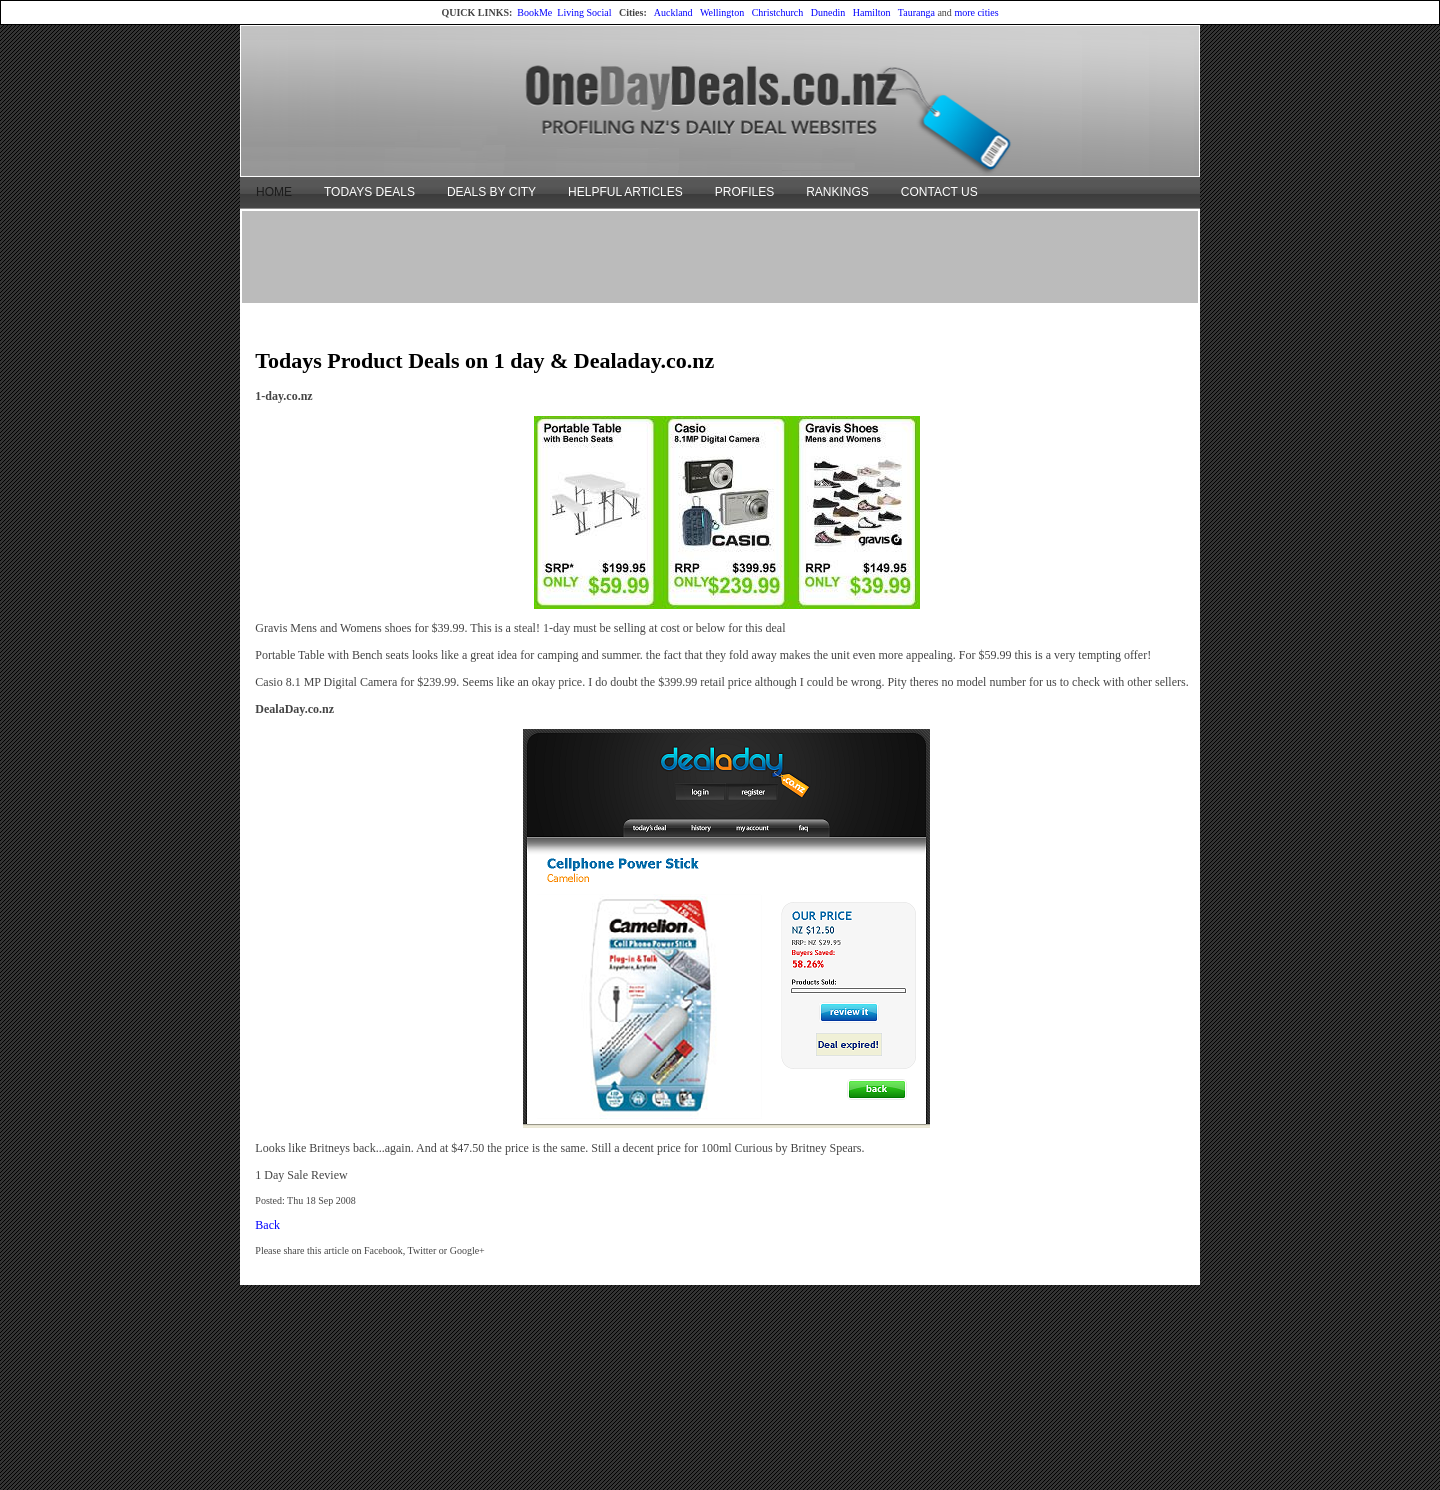  I want to click on BookMe, so click(534, 12).